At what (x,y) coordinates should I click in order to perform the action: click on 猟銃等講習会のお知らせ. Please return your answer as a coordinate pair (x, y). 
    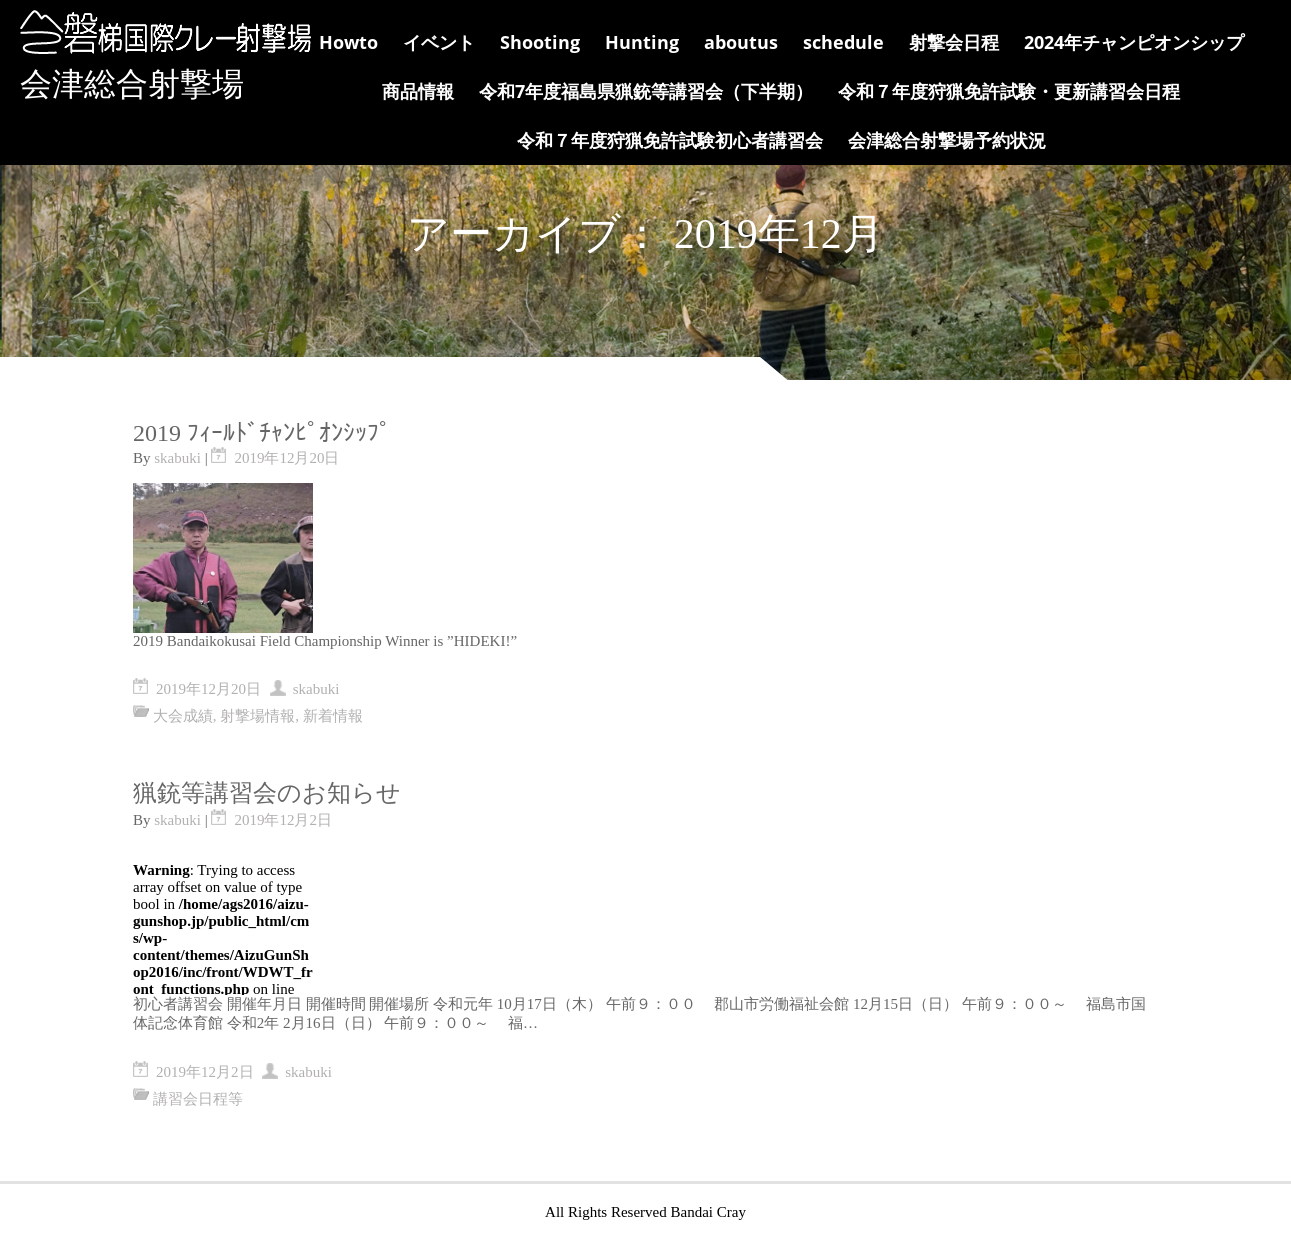
    Looking at the image, I should click on (267, 793).